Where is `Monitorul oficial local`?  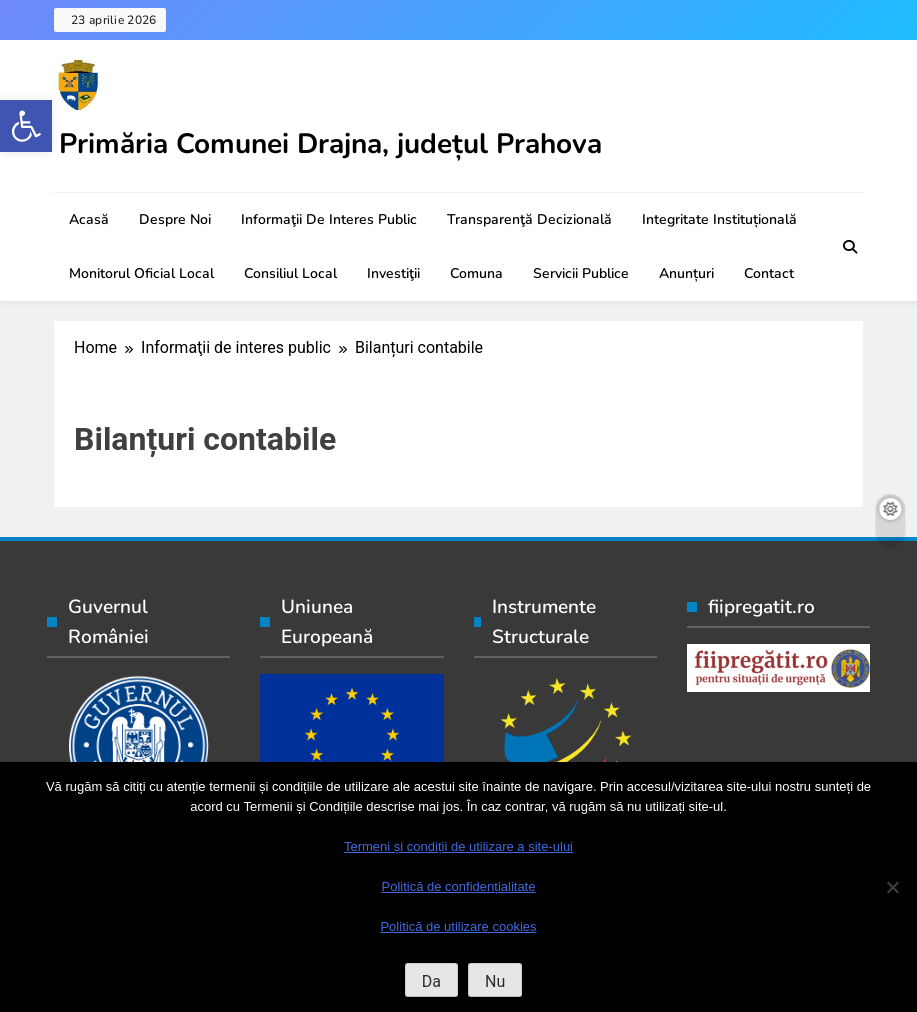 Monitorul oficial local is located at coordinates (141, 273).